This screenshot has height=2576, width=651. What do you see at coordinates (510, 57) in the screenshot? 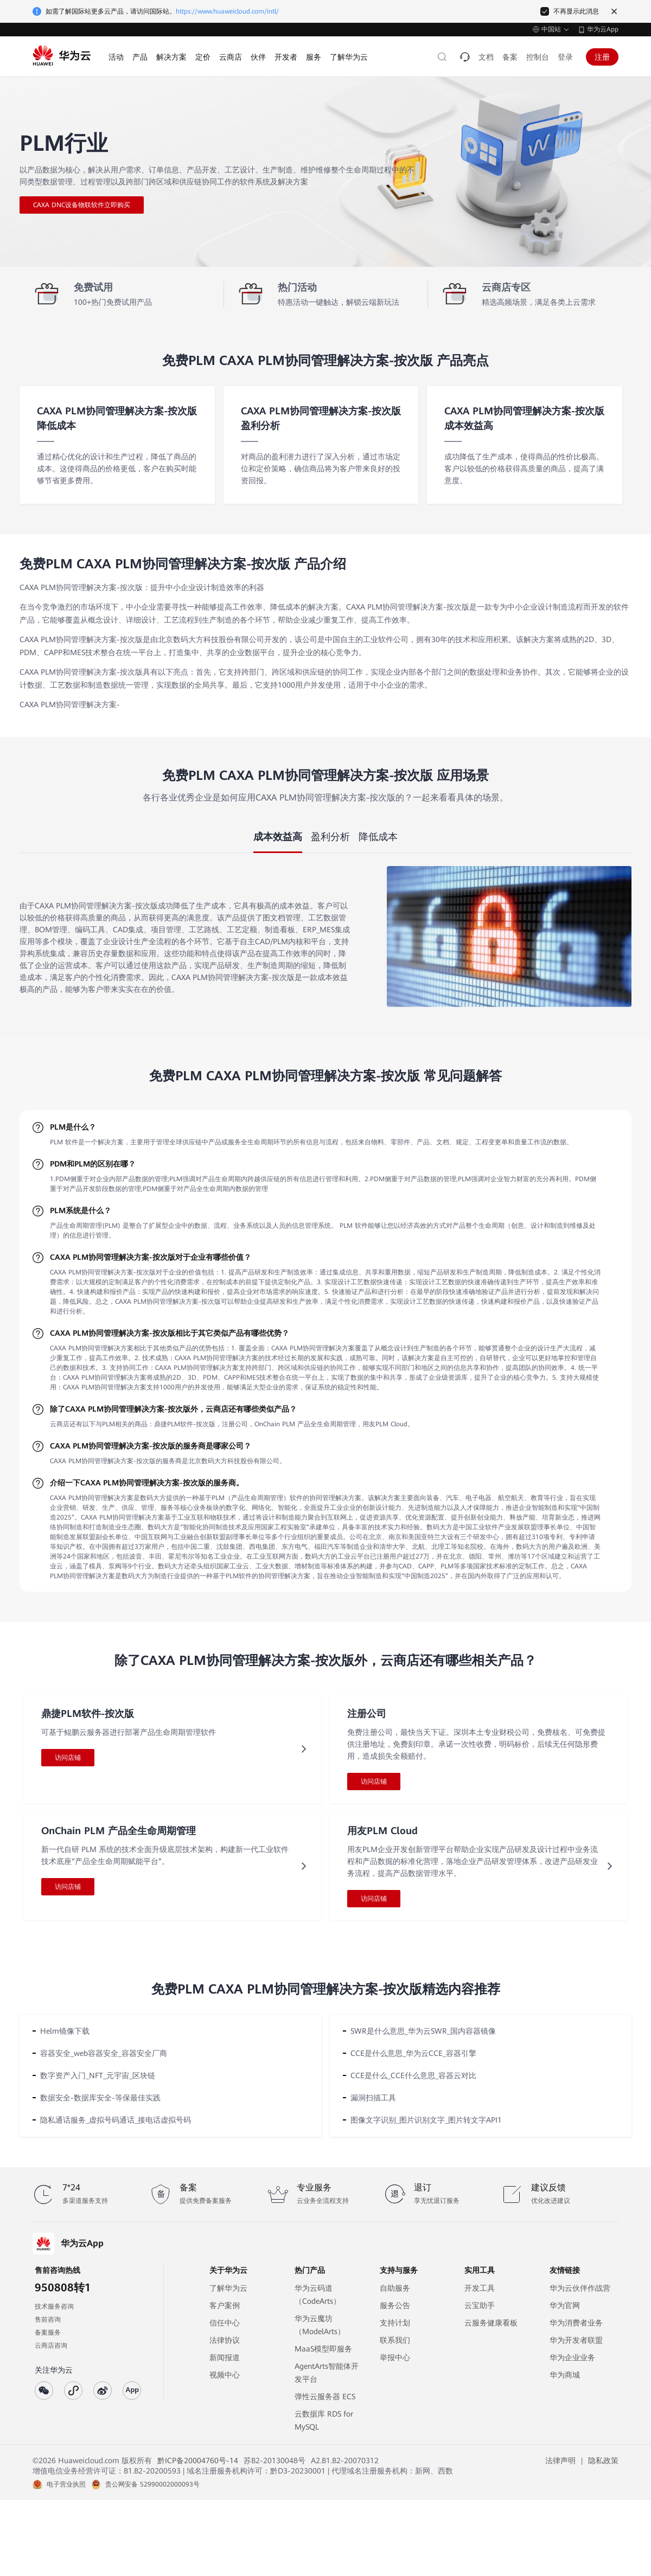
I see `备案` at bounding box center [510, 57].